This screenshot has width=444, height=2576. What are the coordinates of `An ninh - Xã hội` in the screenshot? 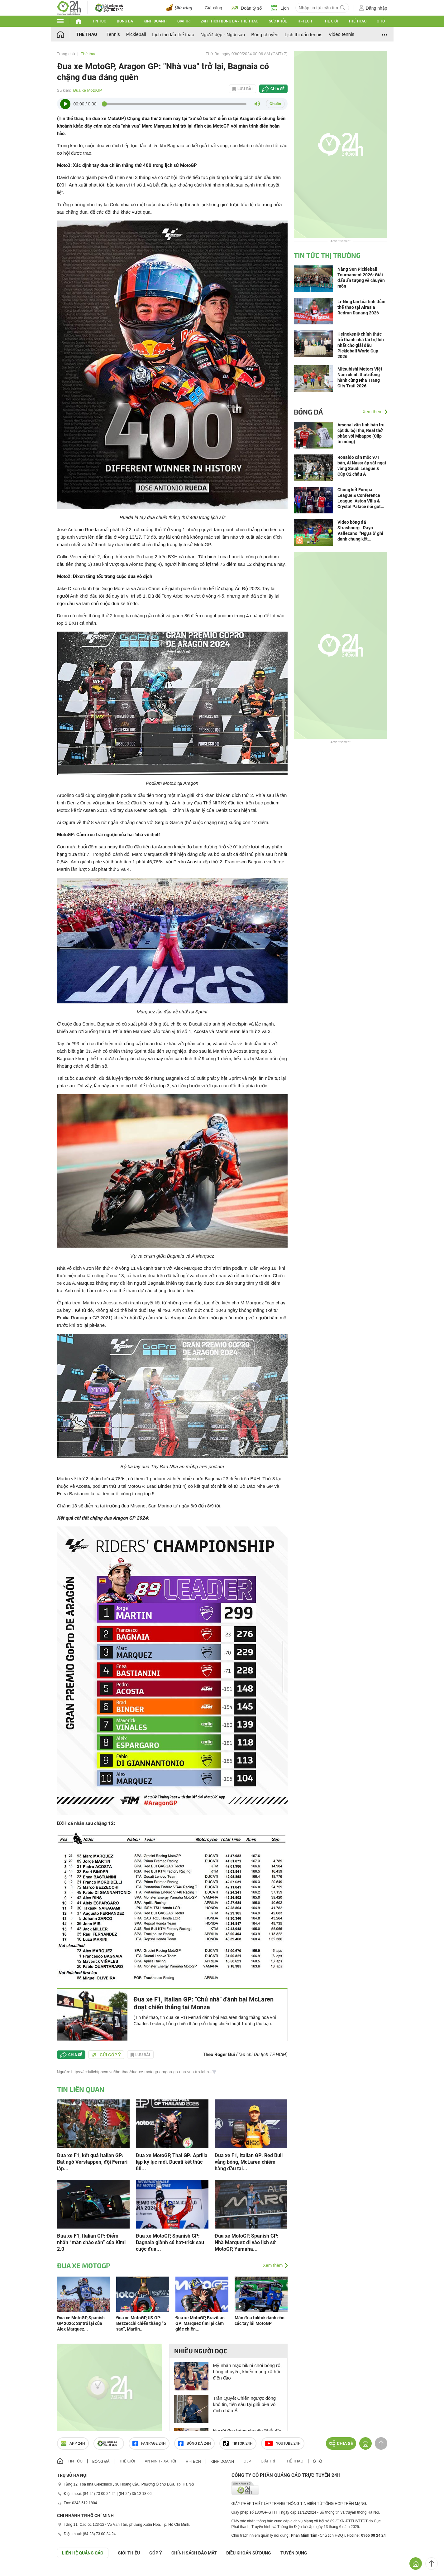 It's located at (160, 2461).